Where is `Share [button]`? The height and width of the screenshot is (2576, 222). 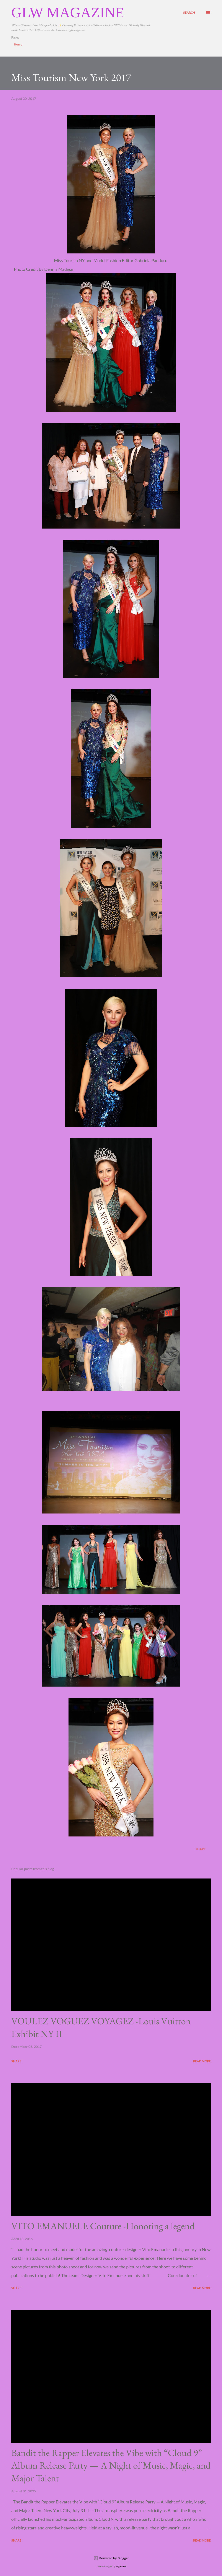 Share [button] is located at coordinates (201, 1849).